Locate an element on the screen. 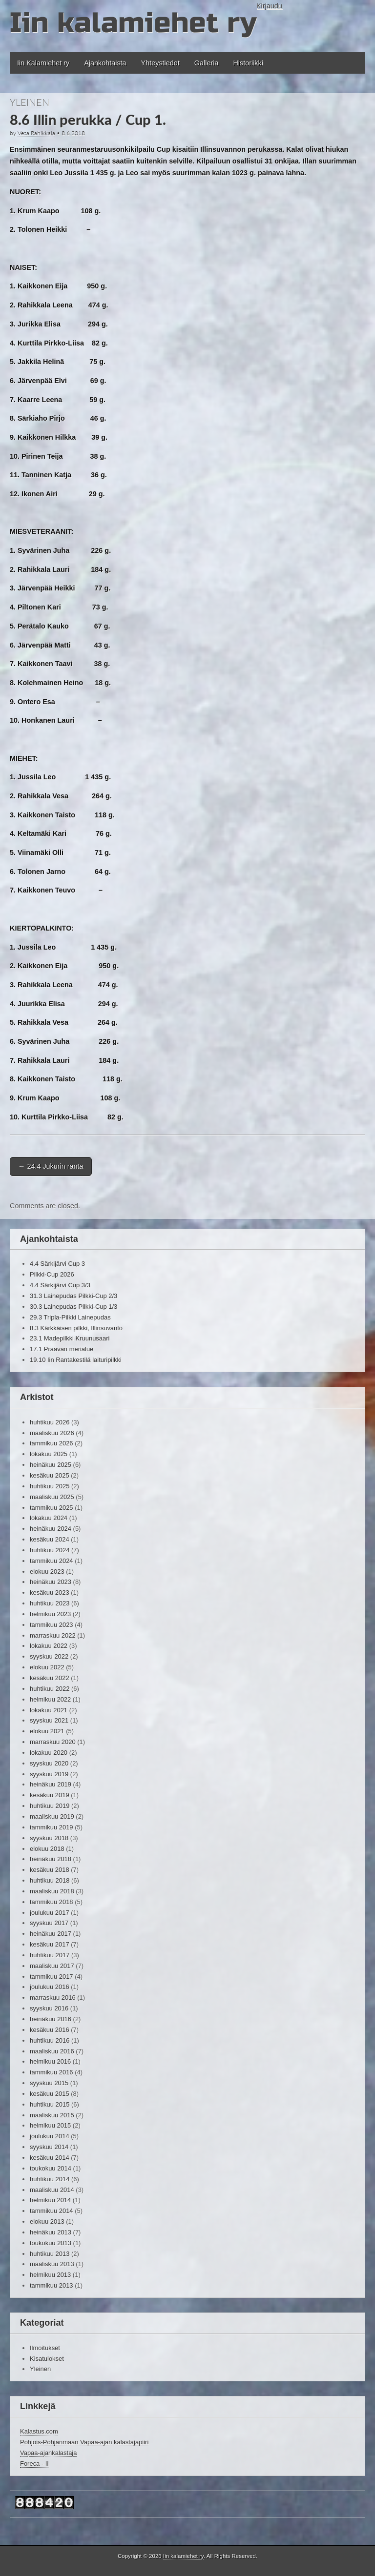 Image resolution: width=375 pixels, height=2576 pixels. Iin kalamiehet ry is located at coordinates (133, 23).